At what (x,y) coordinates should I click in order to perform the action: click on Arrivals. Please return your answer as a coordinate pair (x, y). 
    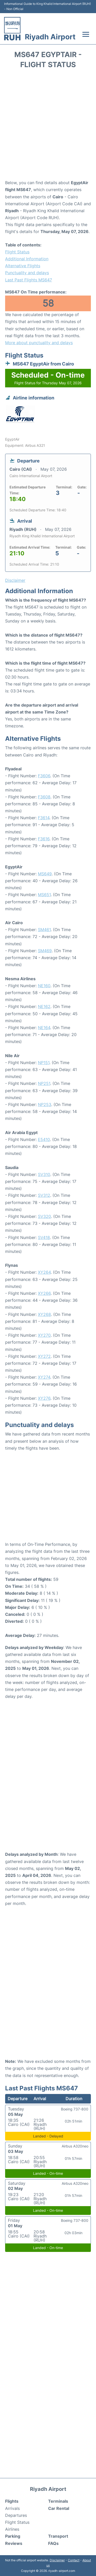
    Looking at the image, I should click on (12, 2508).